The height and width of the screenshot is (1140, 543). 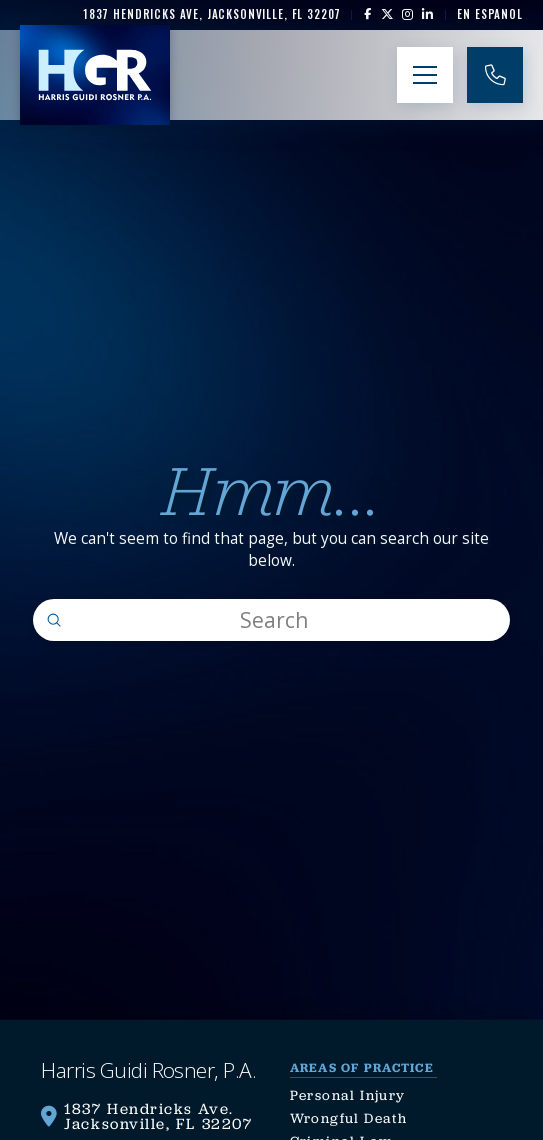 I want to click on [link], so click(x=211, y=14).